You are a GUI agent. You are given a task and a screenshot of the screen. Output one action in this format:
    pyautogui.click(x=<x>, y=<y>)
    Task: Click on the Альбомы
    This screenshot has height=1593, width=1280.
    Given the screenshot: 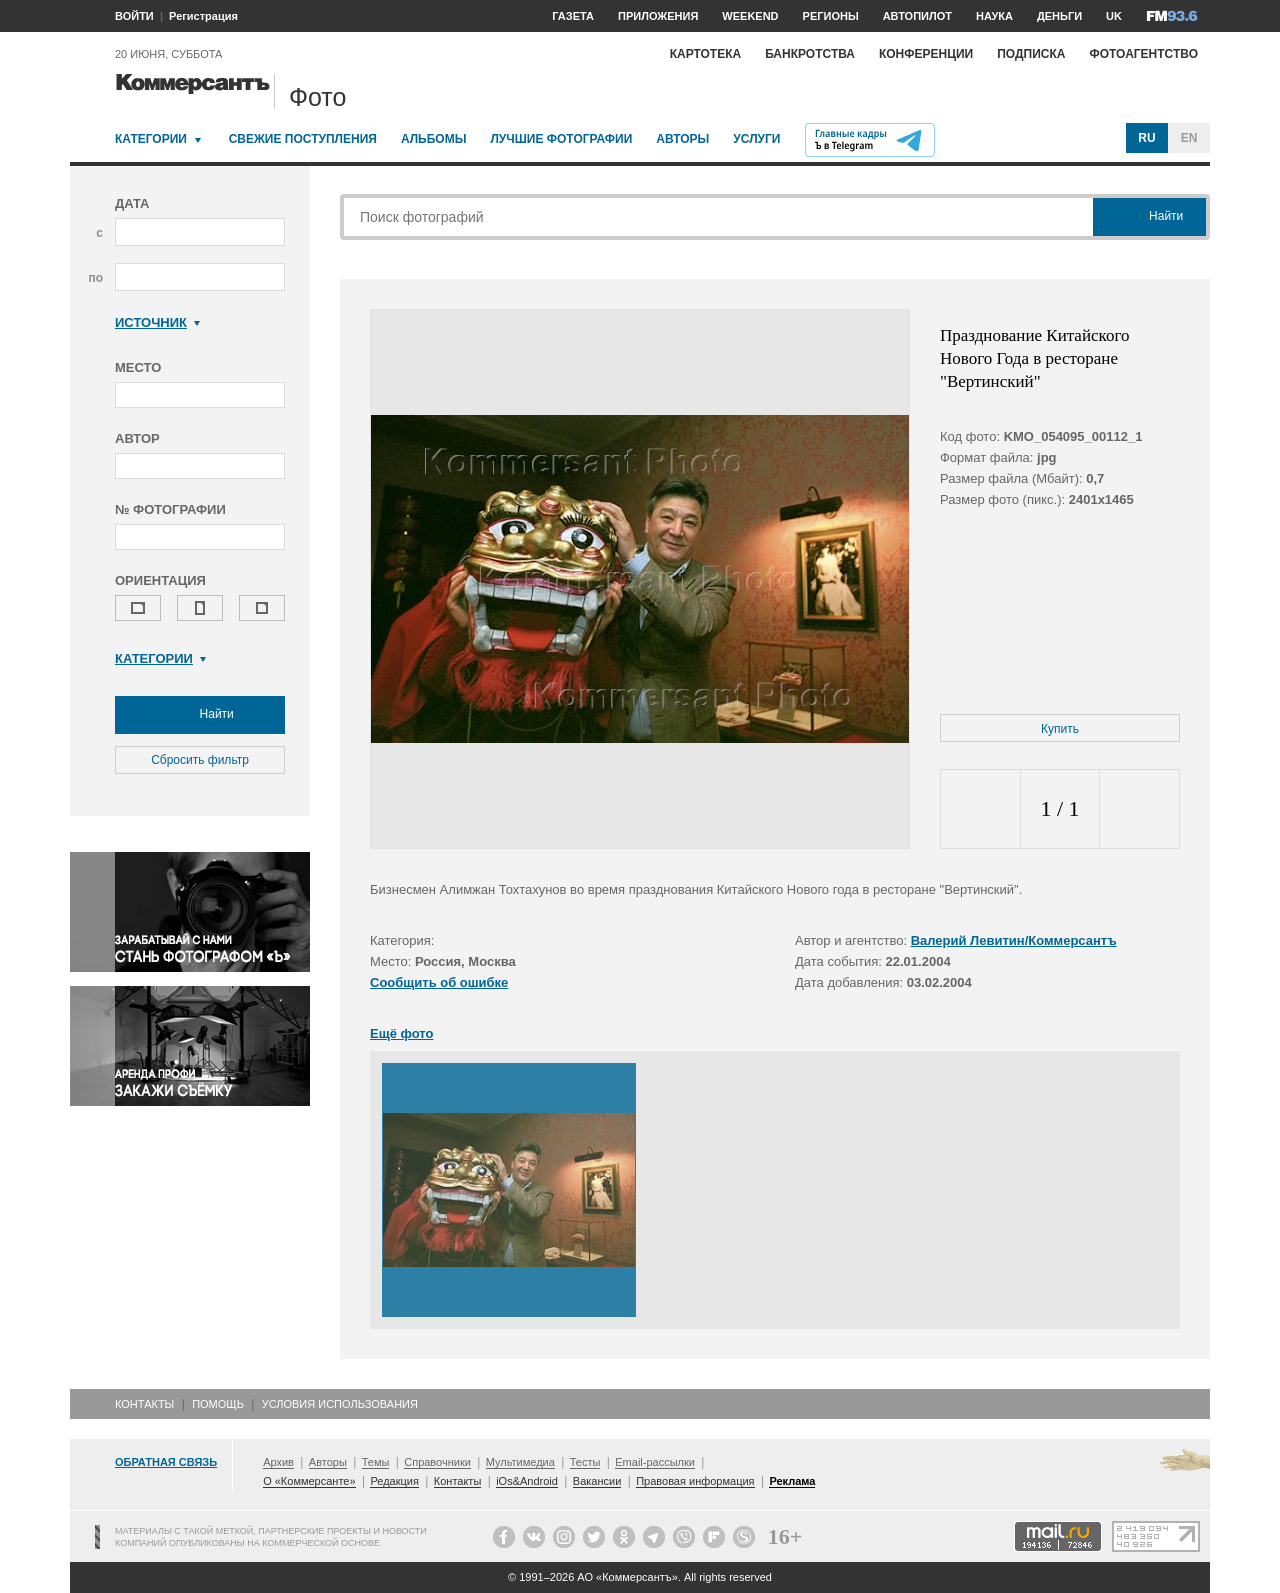 What is the action you would take?
    pyautogui.click(x=434, y=139)
    